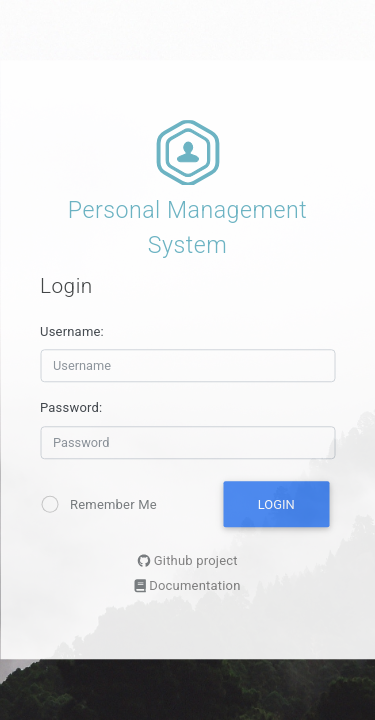 The image size is (375, 720). I want to click on Password:, so click(71, 408).